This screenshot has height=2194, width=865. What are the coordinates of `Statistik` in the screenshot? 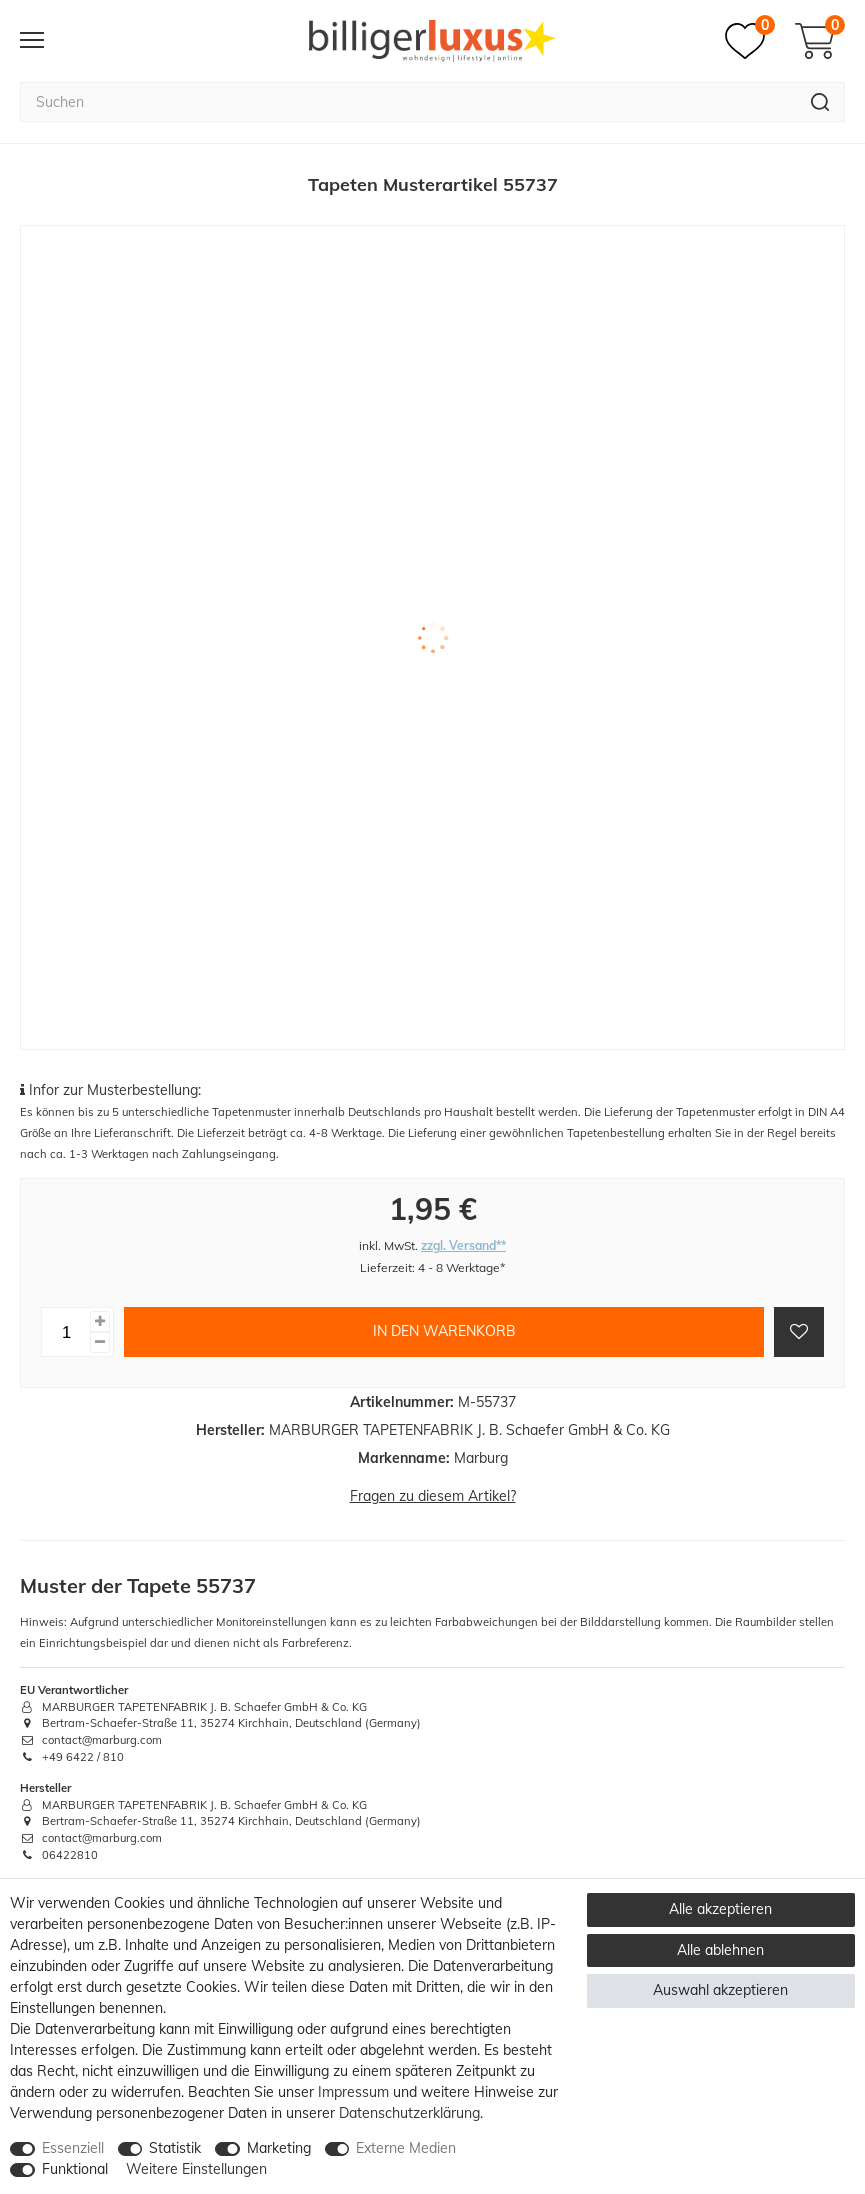 It's located at (175, 2148).